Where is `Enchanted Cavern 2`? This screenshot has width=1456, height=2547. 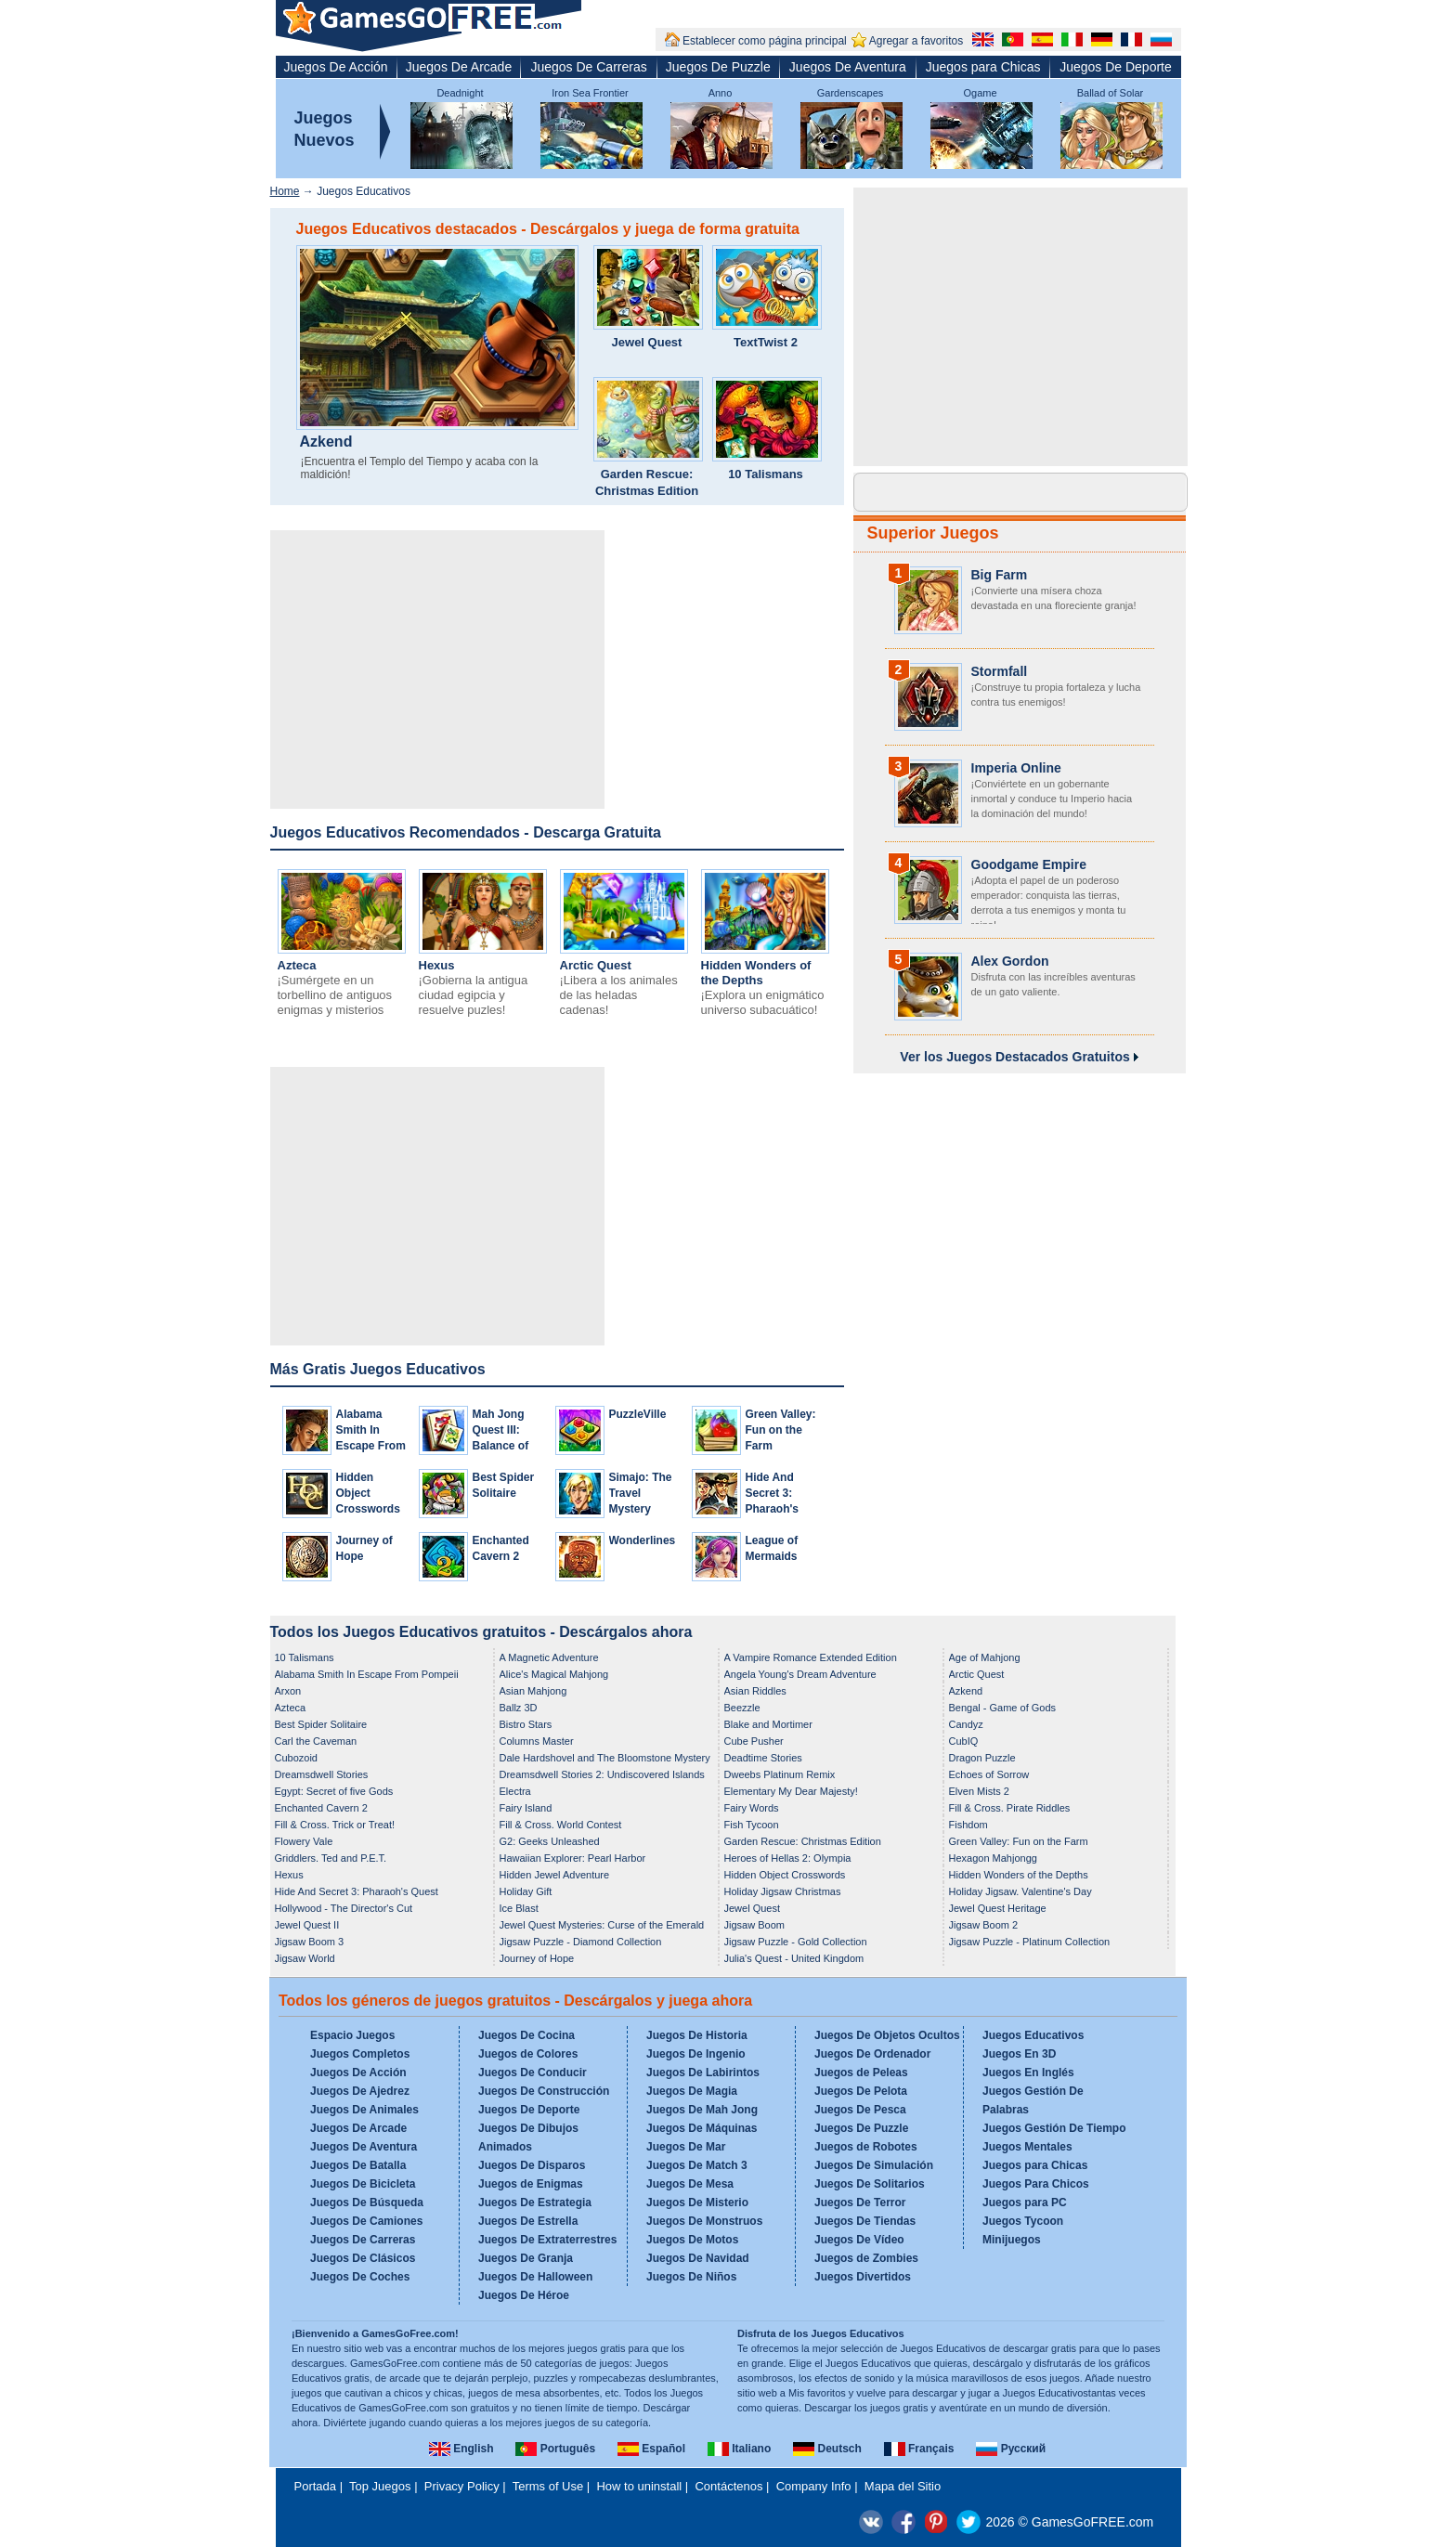
Enchanted Cavern 2 is located at coordinates (321, 1807).